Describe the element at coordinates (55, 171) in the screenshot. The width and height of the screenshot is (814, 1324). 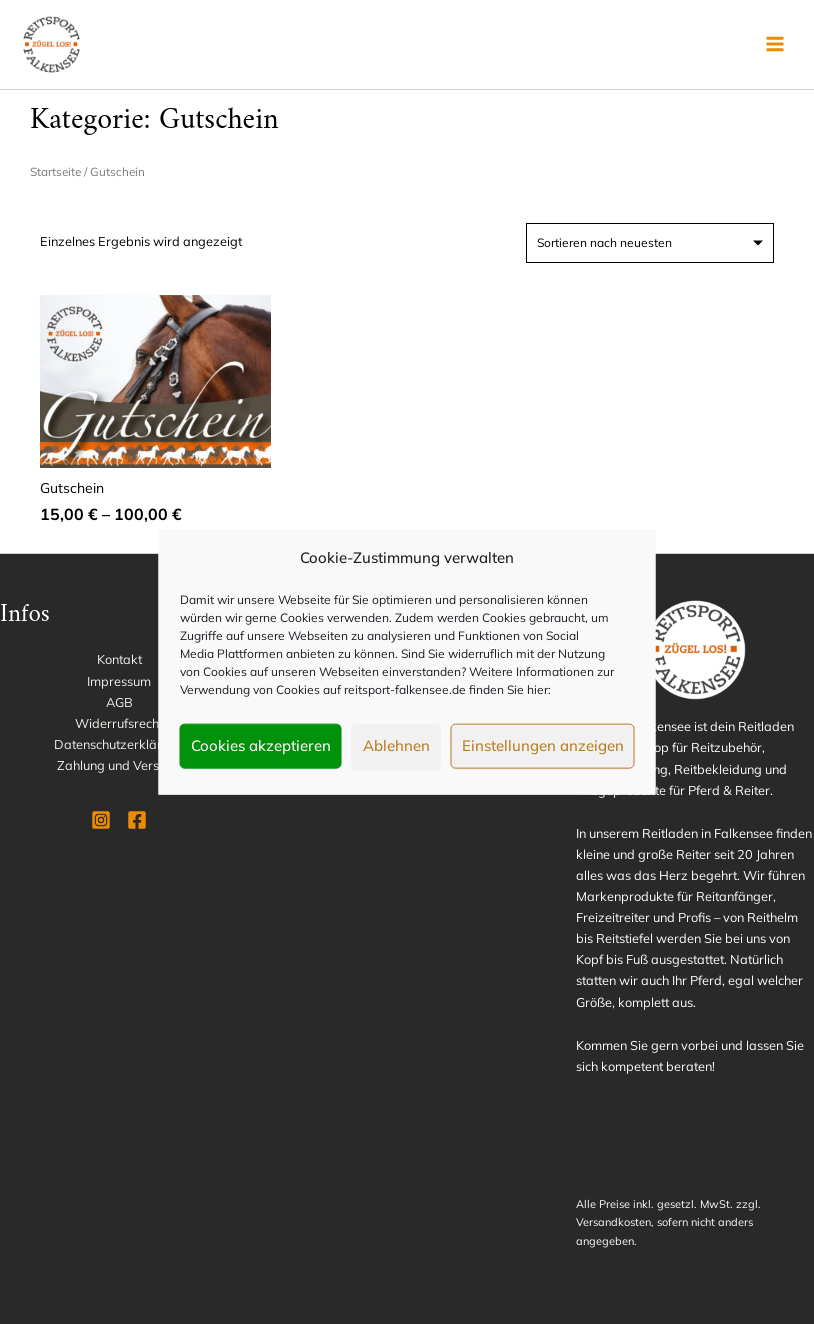
I see `Startseite` at that location.